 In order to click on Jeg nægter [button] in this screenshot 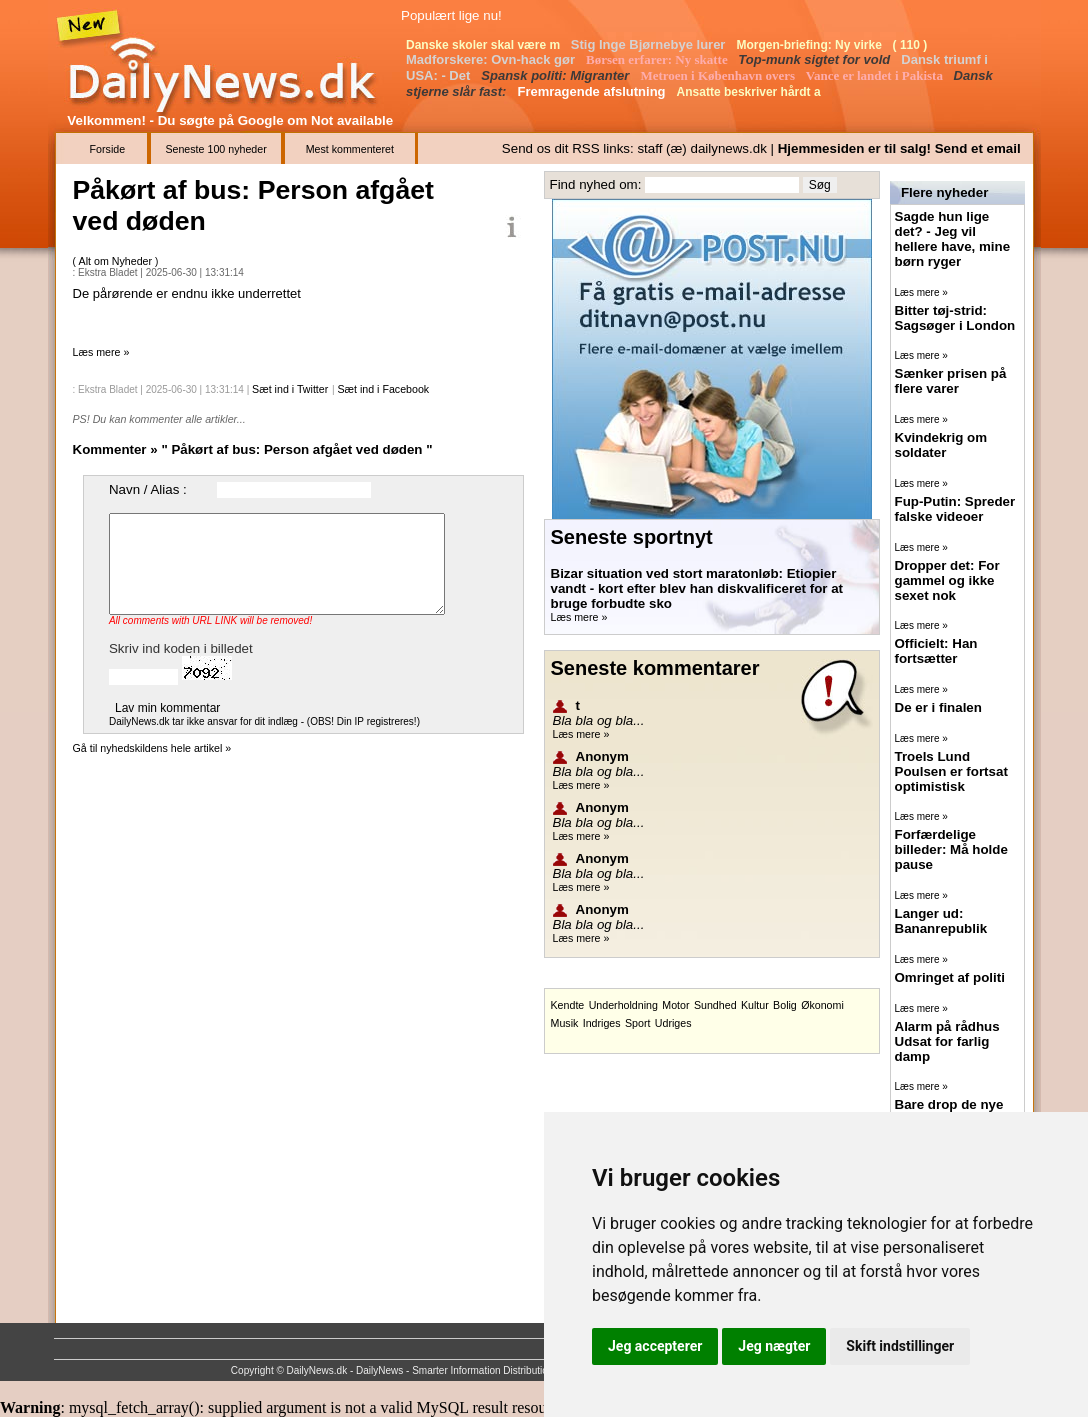, I will do `click(774, 1346)`.